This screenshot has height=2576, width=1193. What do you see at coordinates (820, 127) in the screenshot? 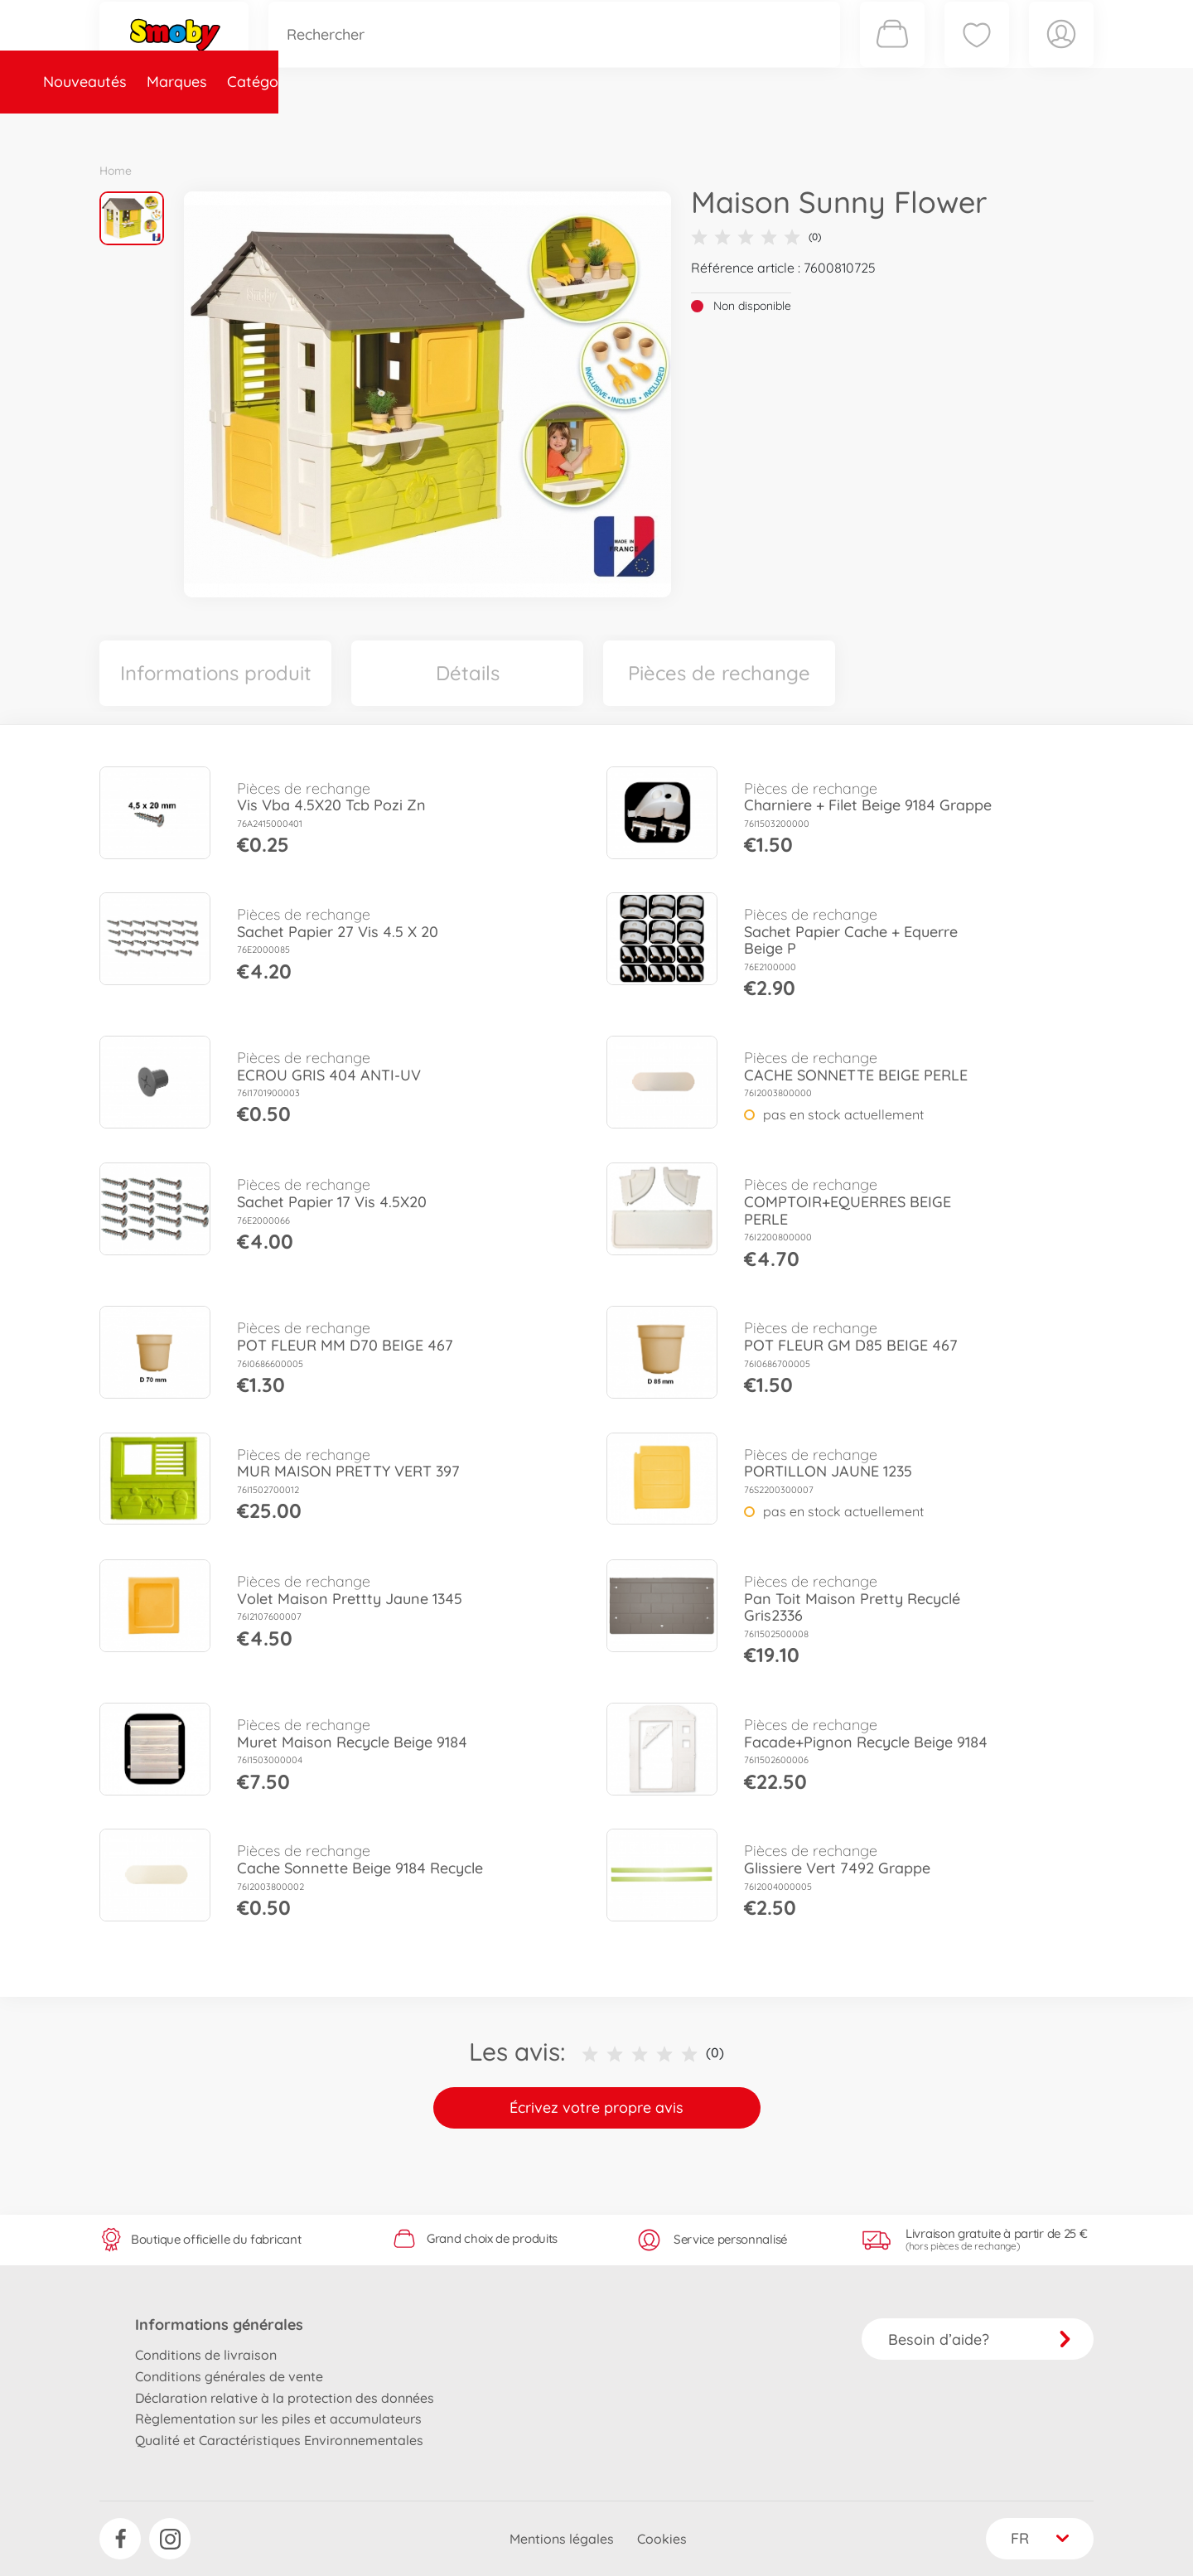
I see `Nous connaître` at bounding box center [820, 127].